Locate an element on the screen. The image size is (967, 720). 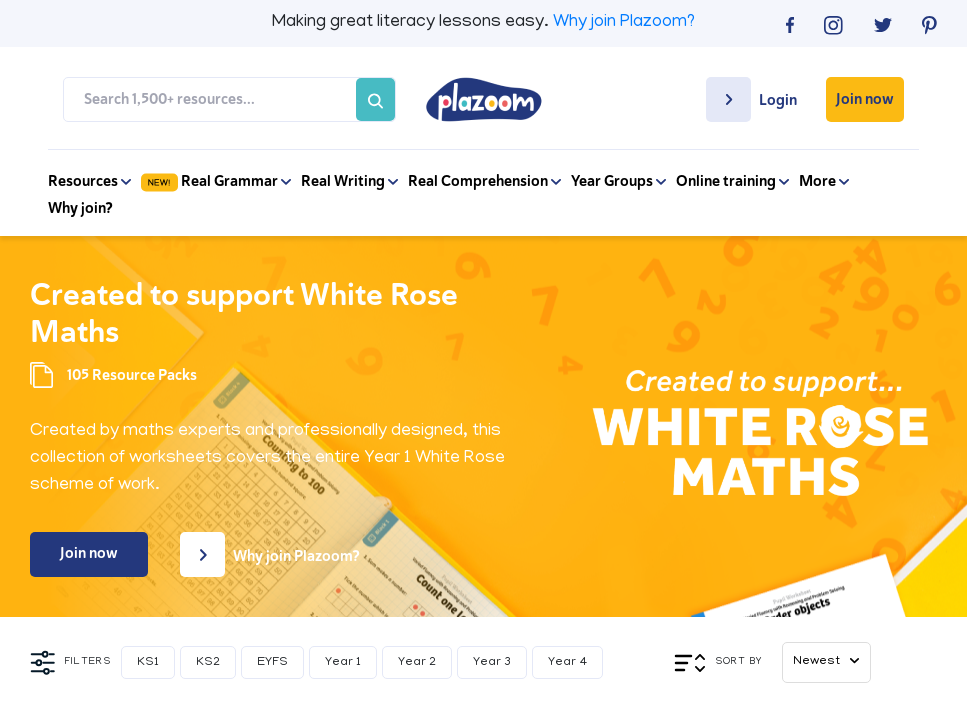
Online training is located at coordinates (732, 181).